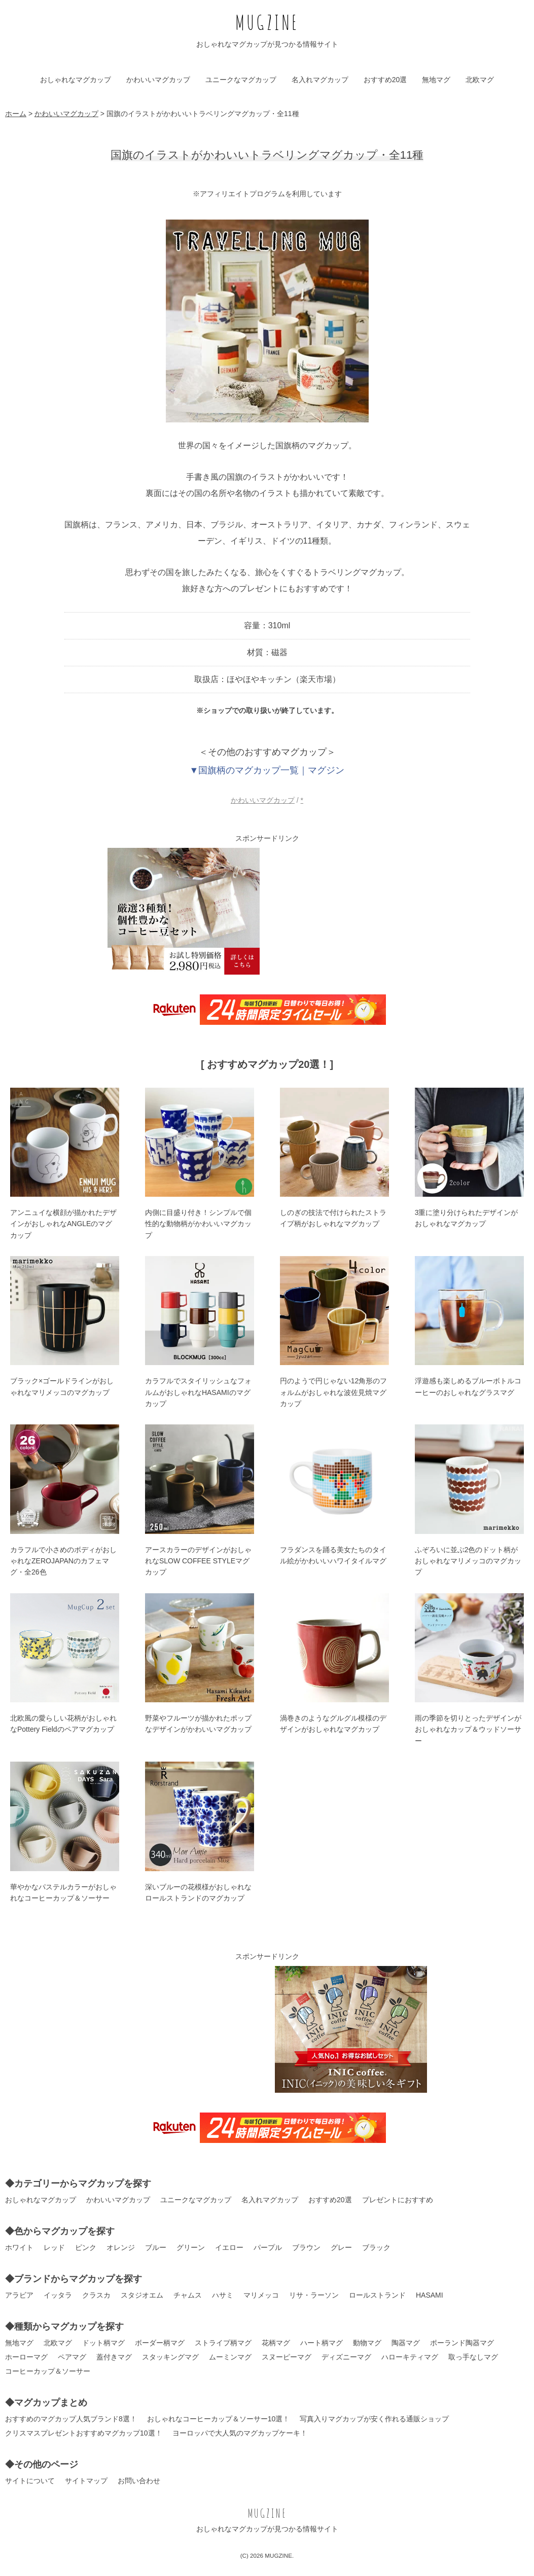  I want to click on ポーランド陶器マグ, so click(462, 2343).